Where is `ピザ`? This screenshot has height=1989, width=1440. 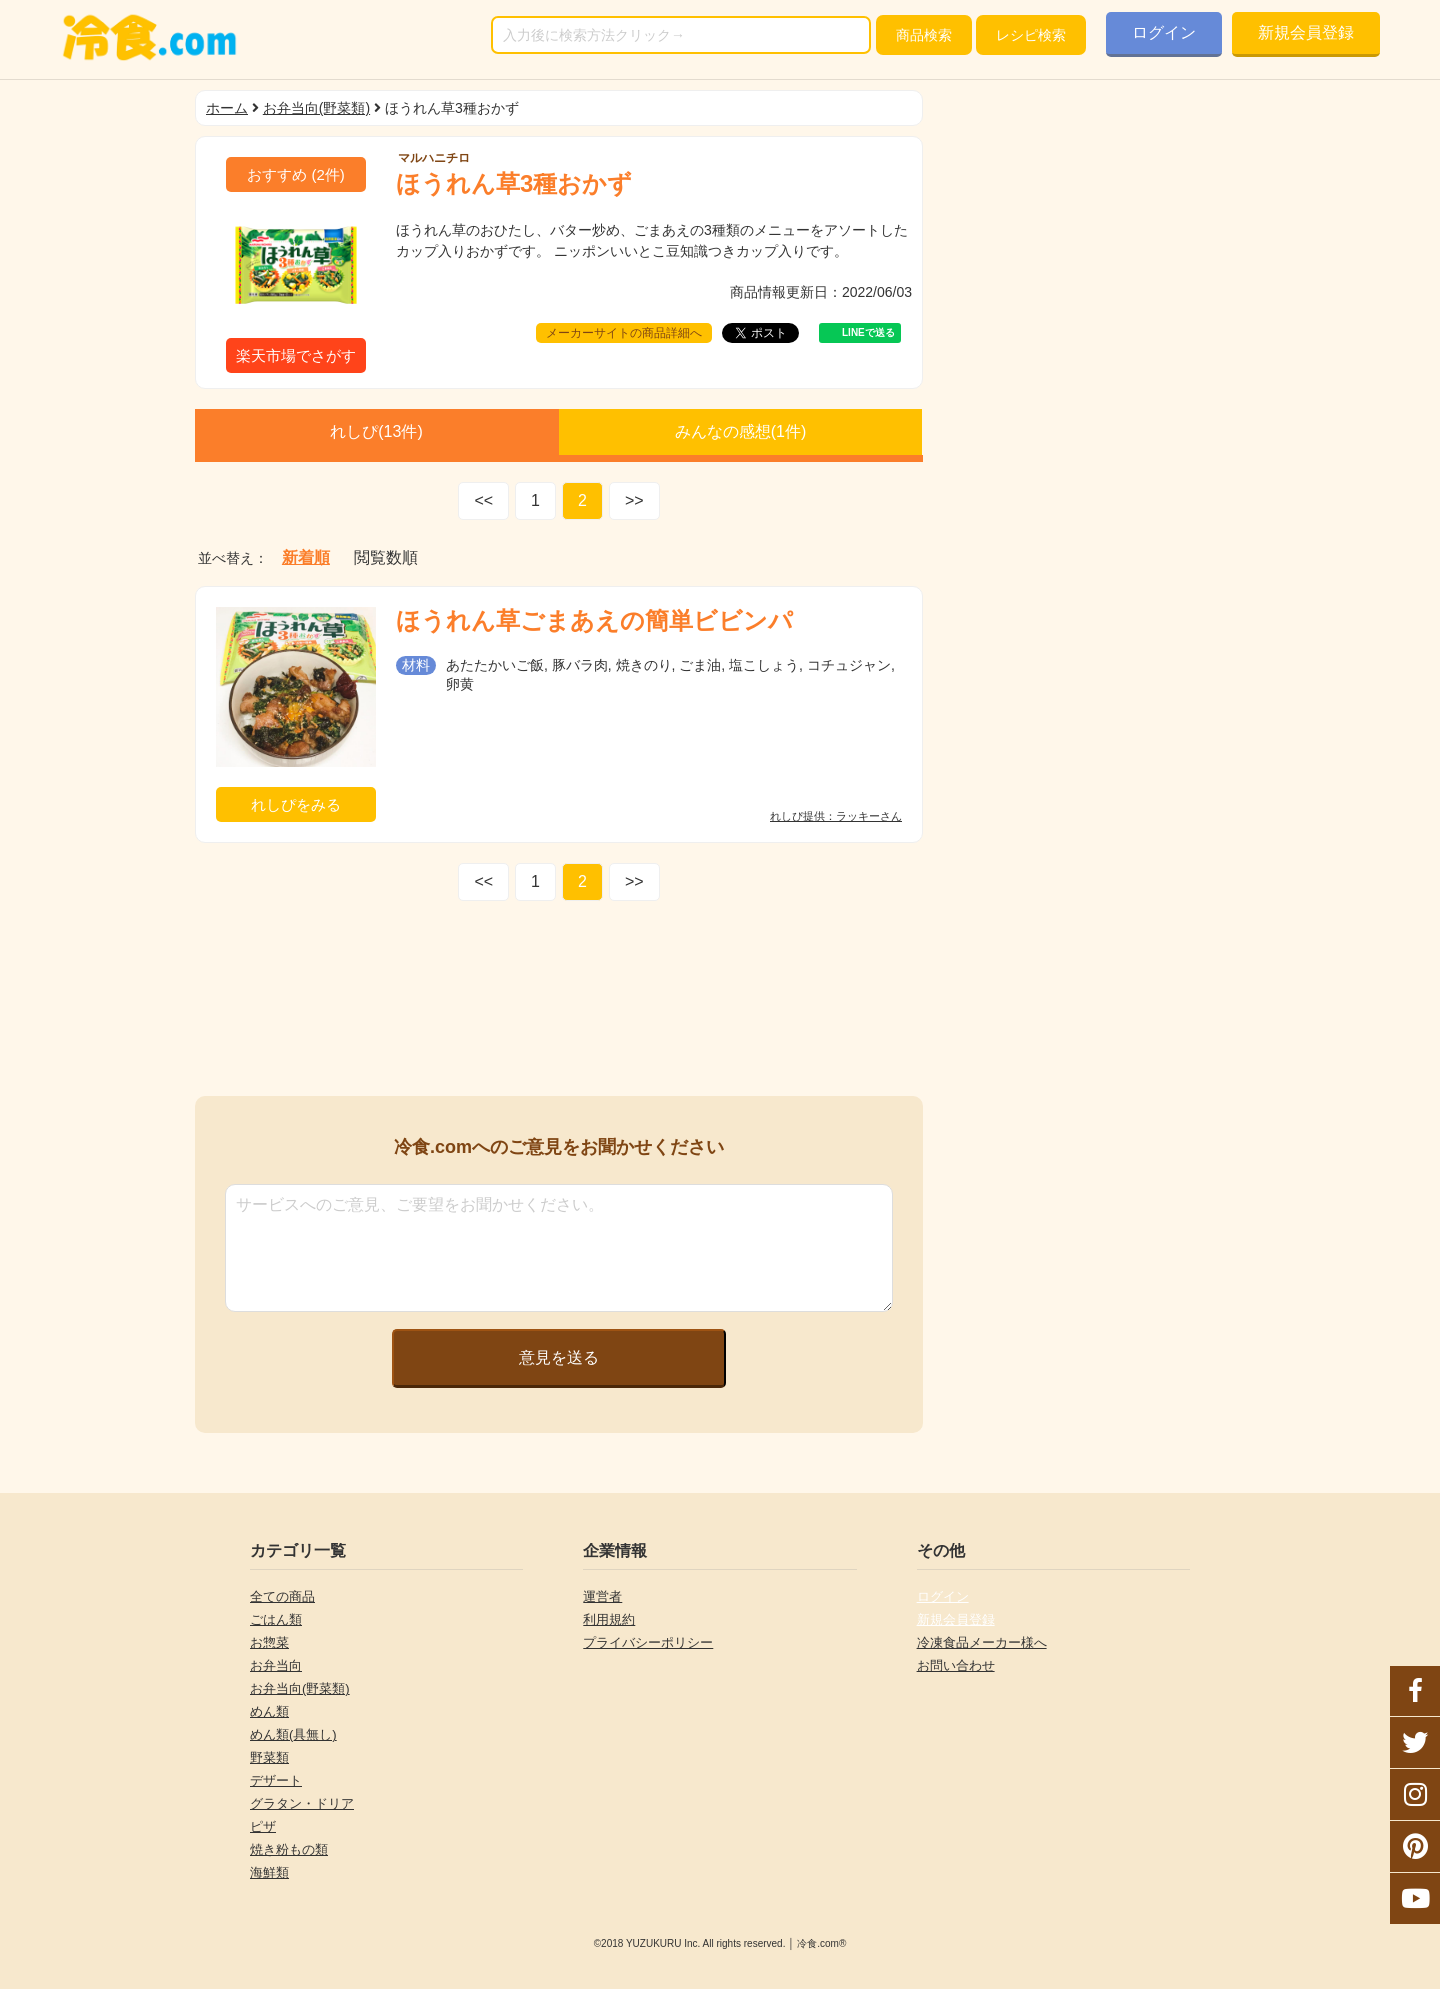 ピザ is located at coordinates (263, 1826).